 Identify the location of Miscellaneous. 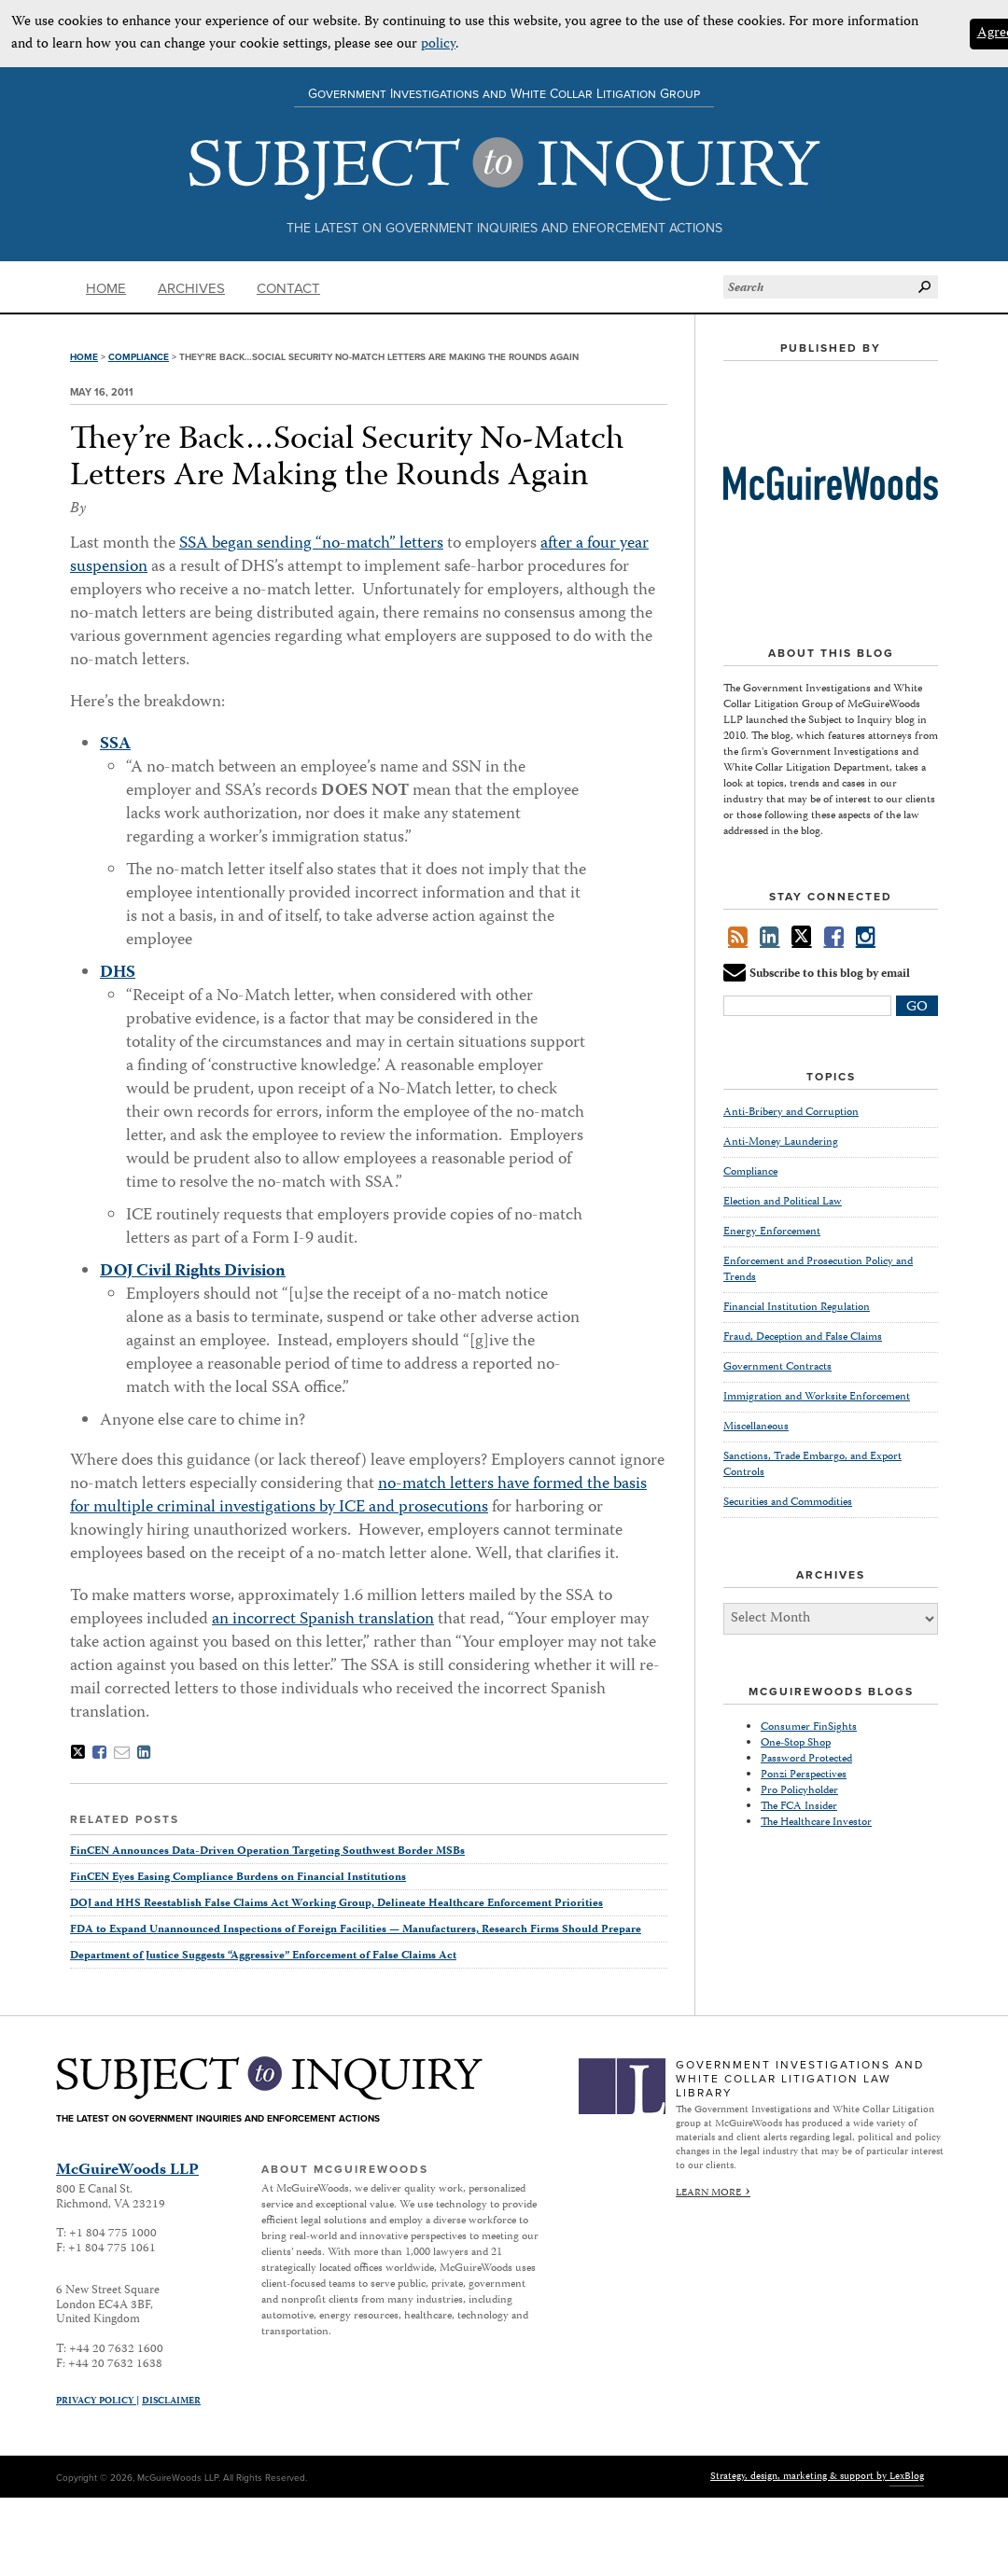
(756, 1427).